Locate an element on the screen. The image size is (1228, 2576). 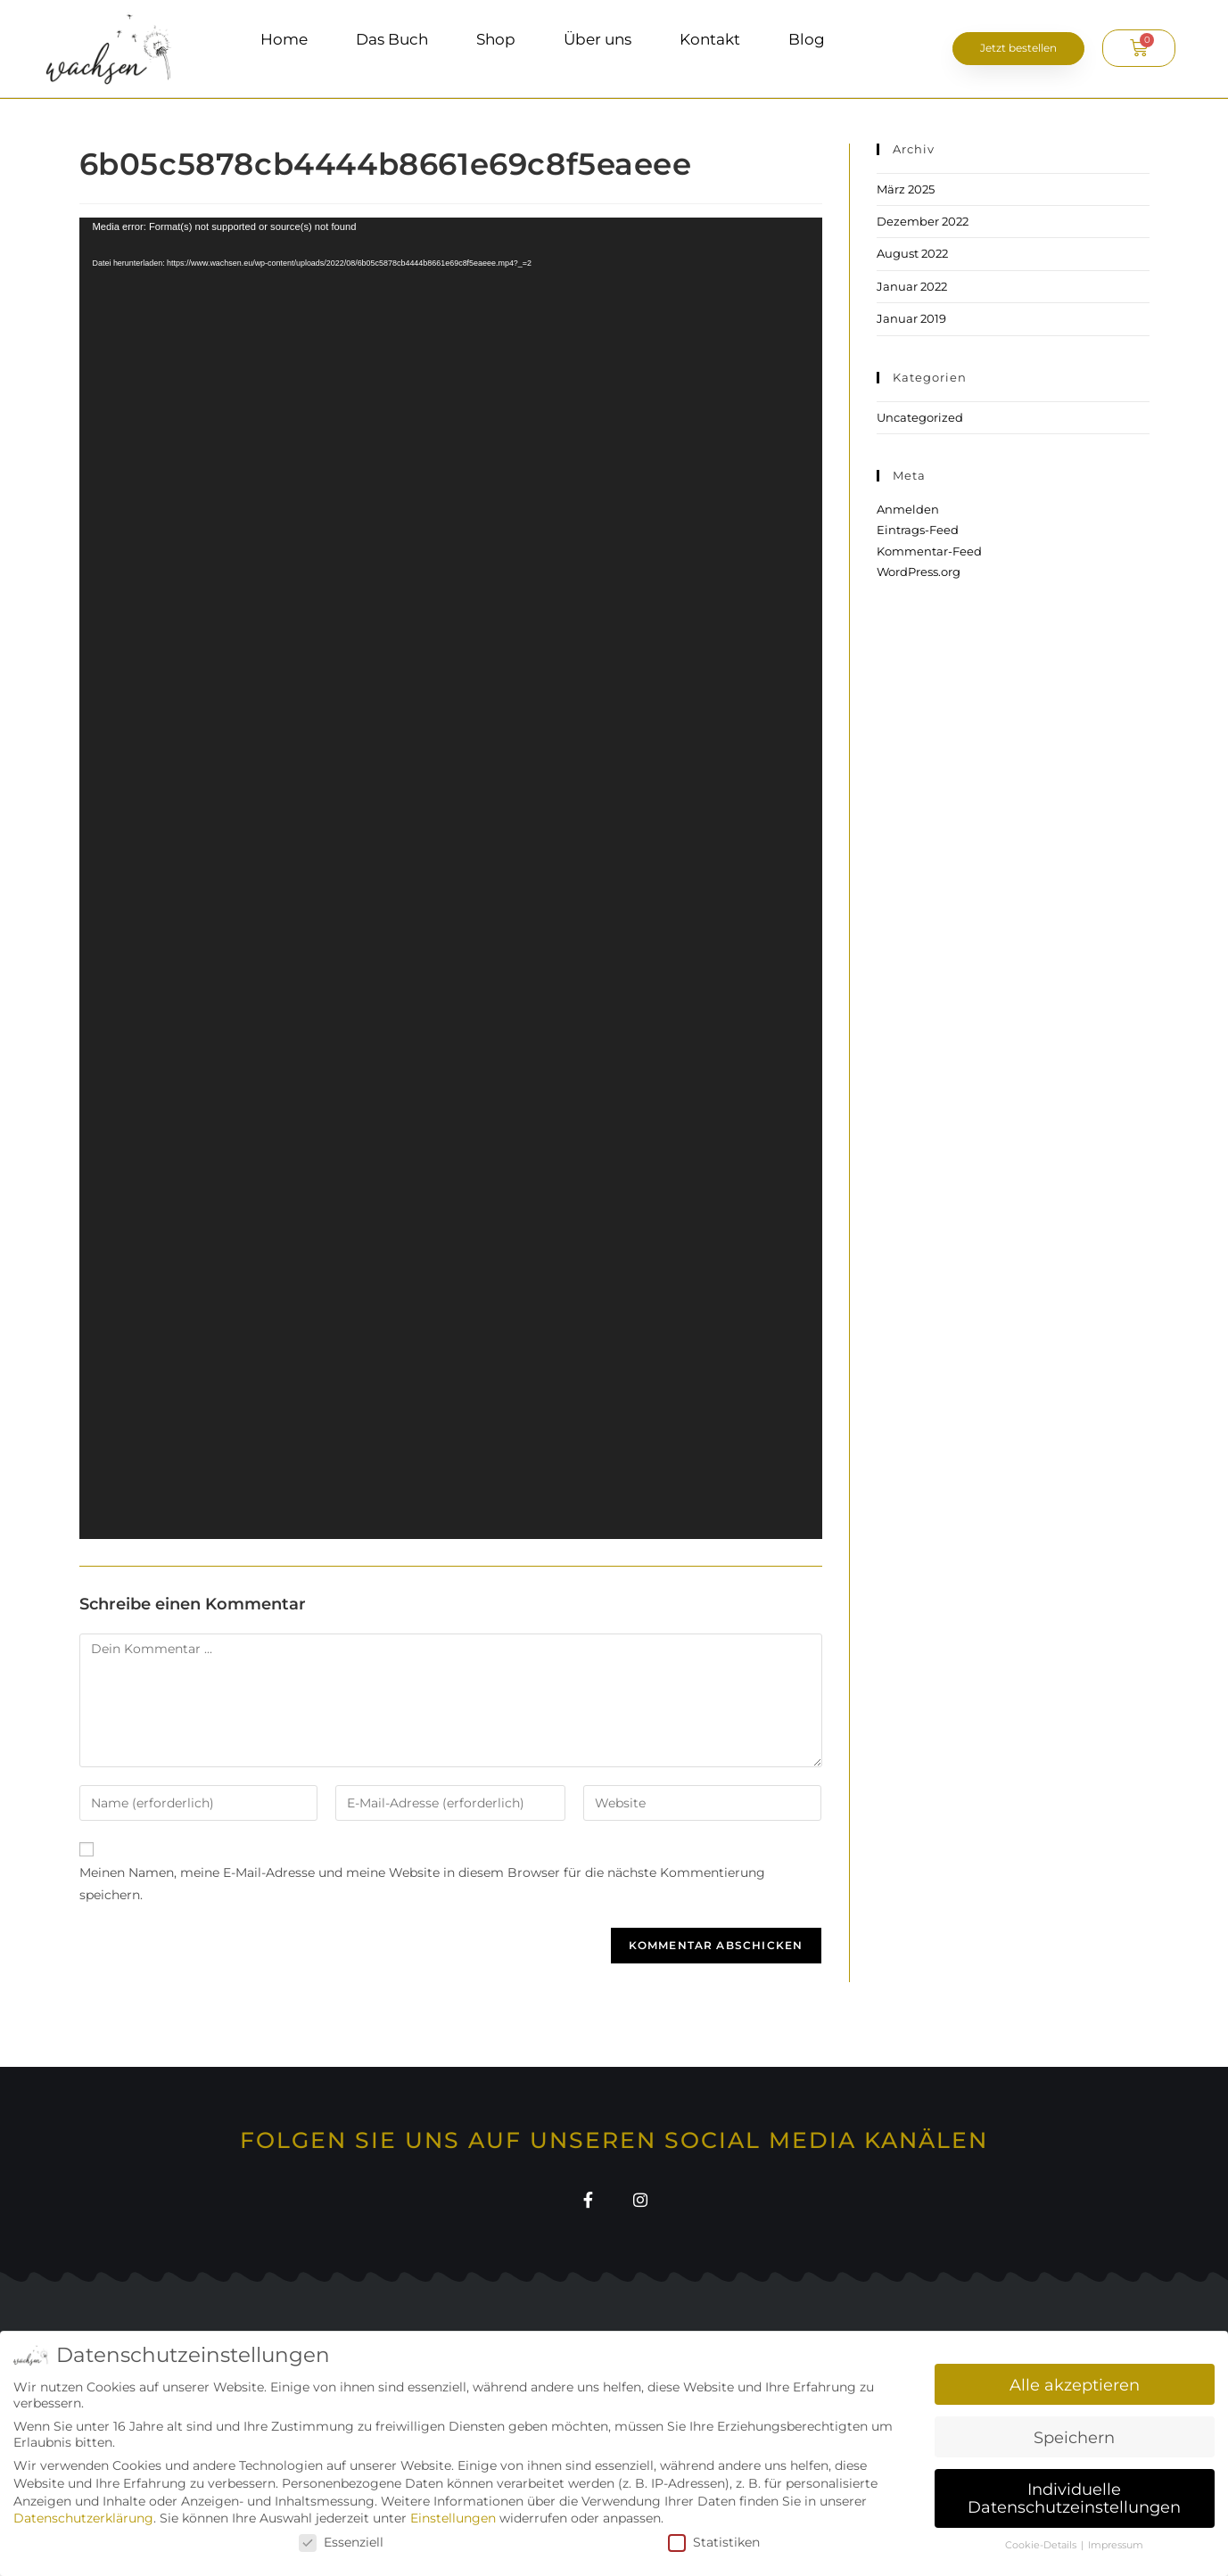
Blog is located at coordinates (806, 39).